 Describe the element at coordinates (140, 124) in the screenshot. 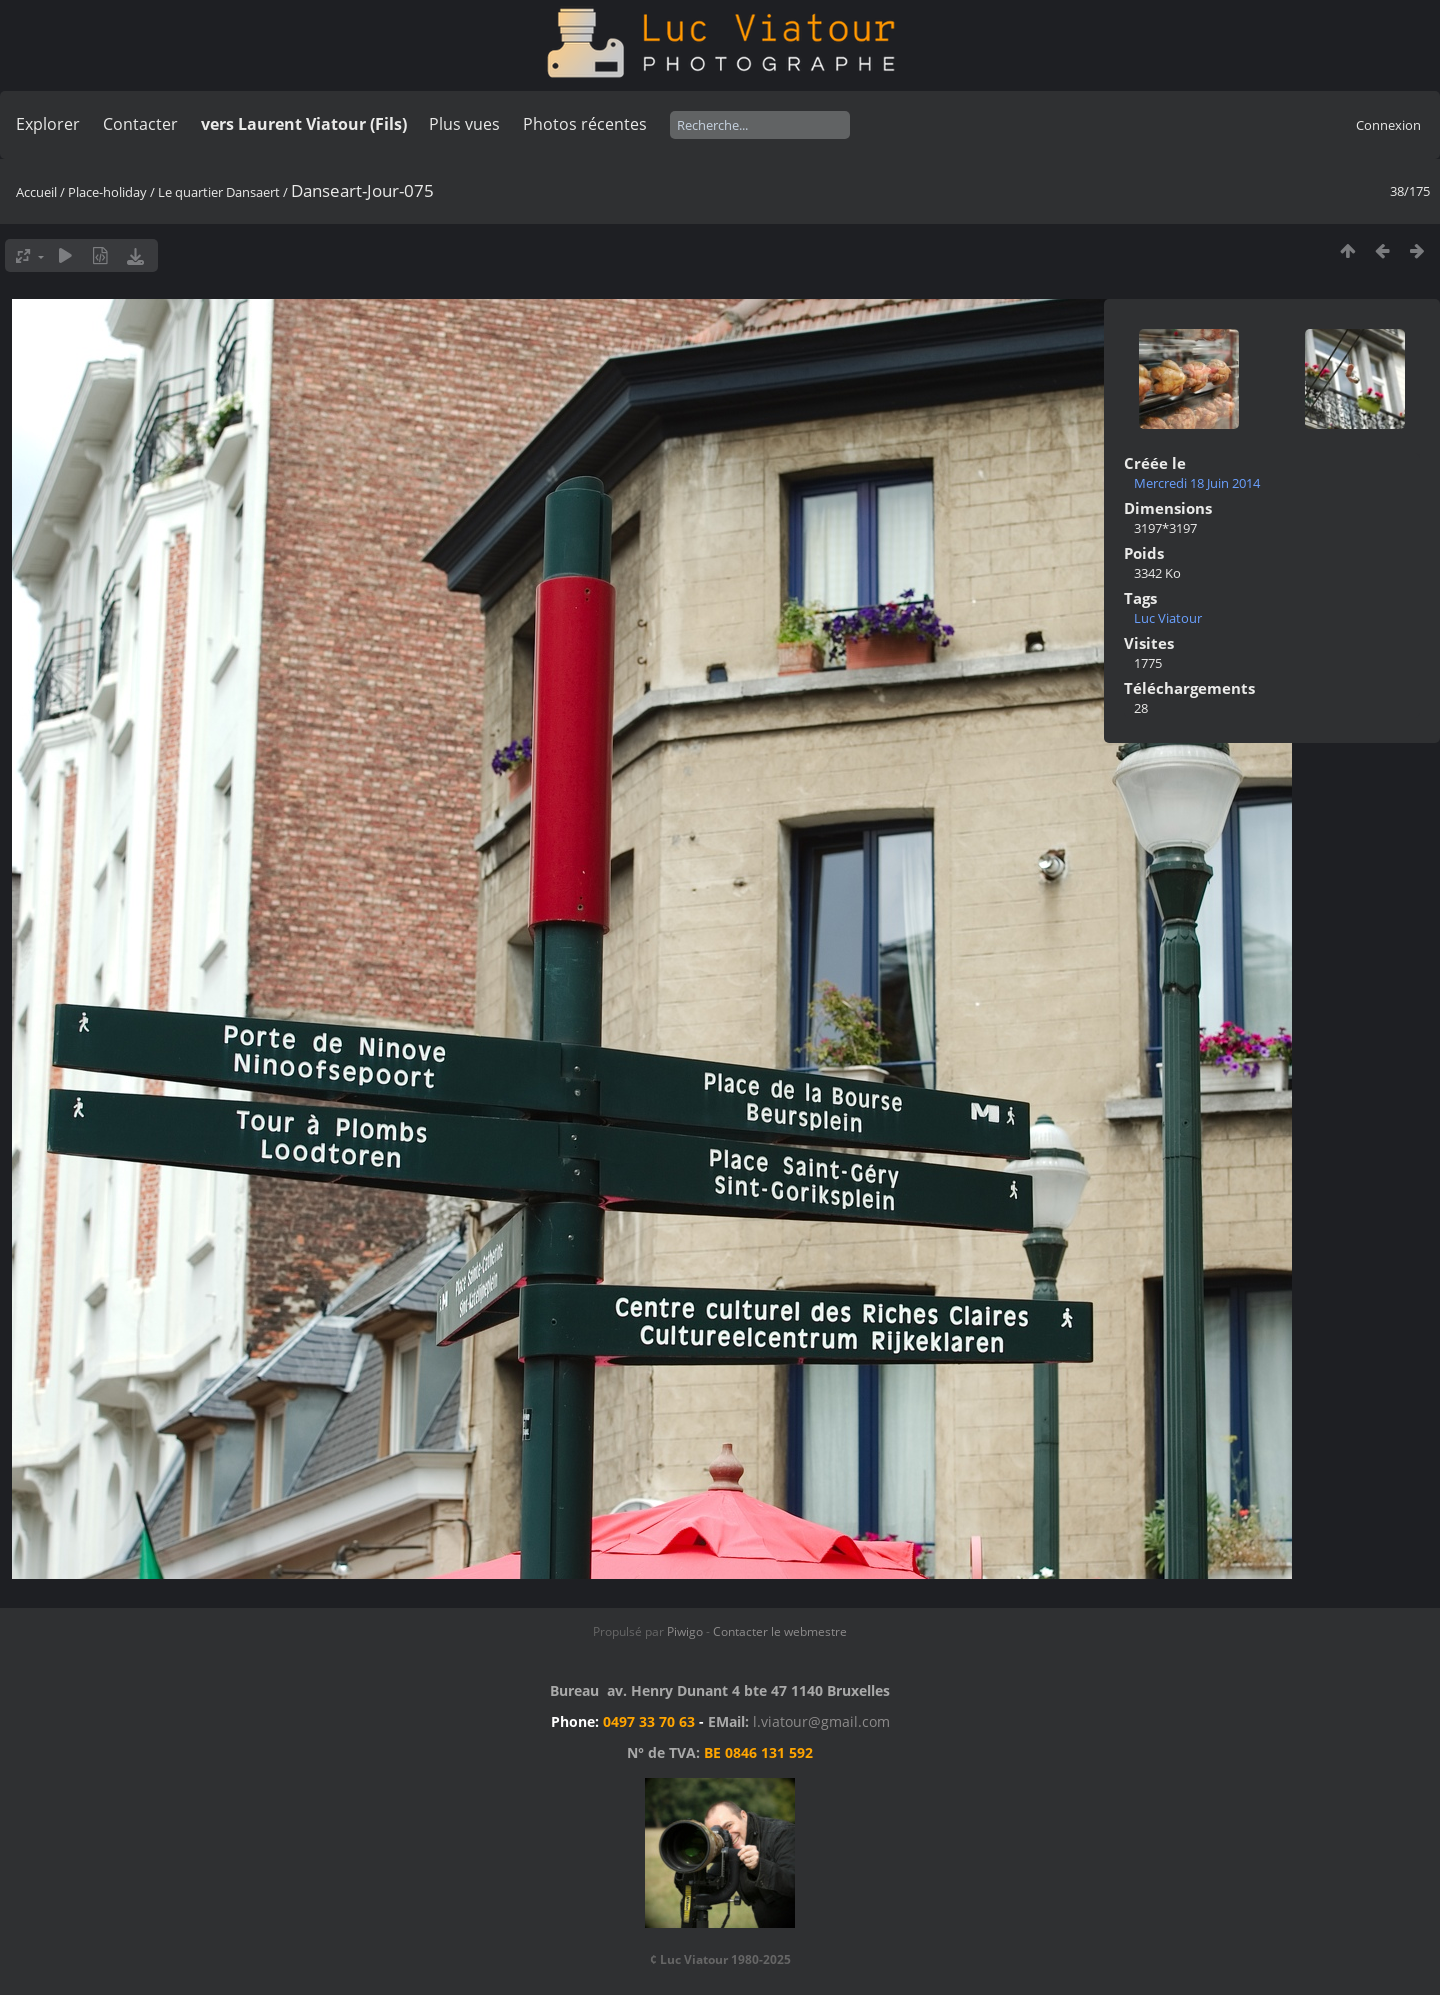

I see `Contacter` at that location.